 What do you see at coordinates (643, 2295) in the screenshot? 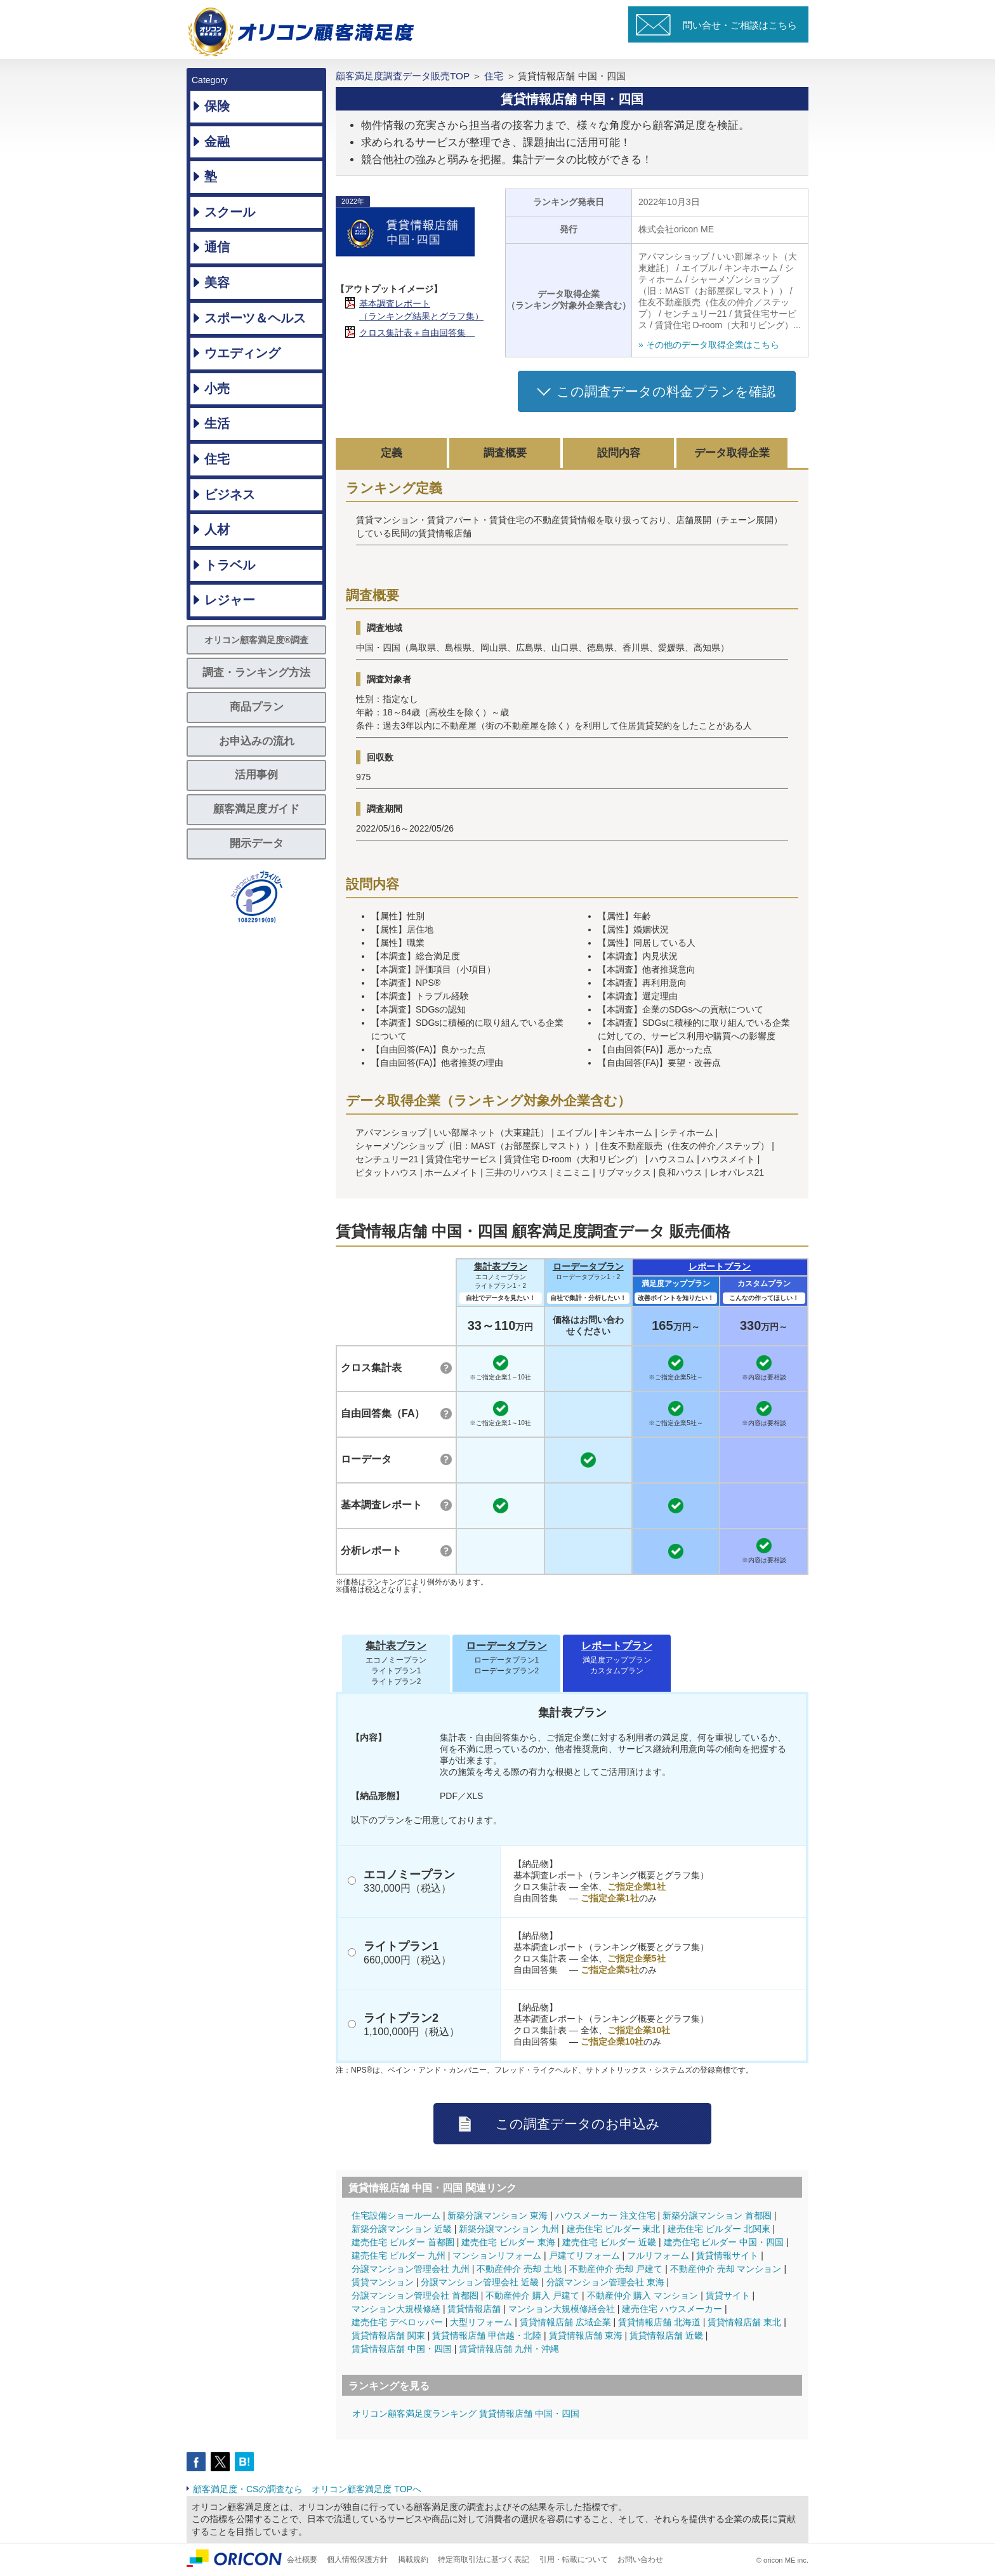
I see `不動産仲介 購入 マンション` at bounding box center [643, 2295].